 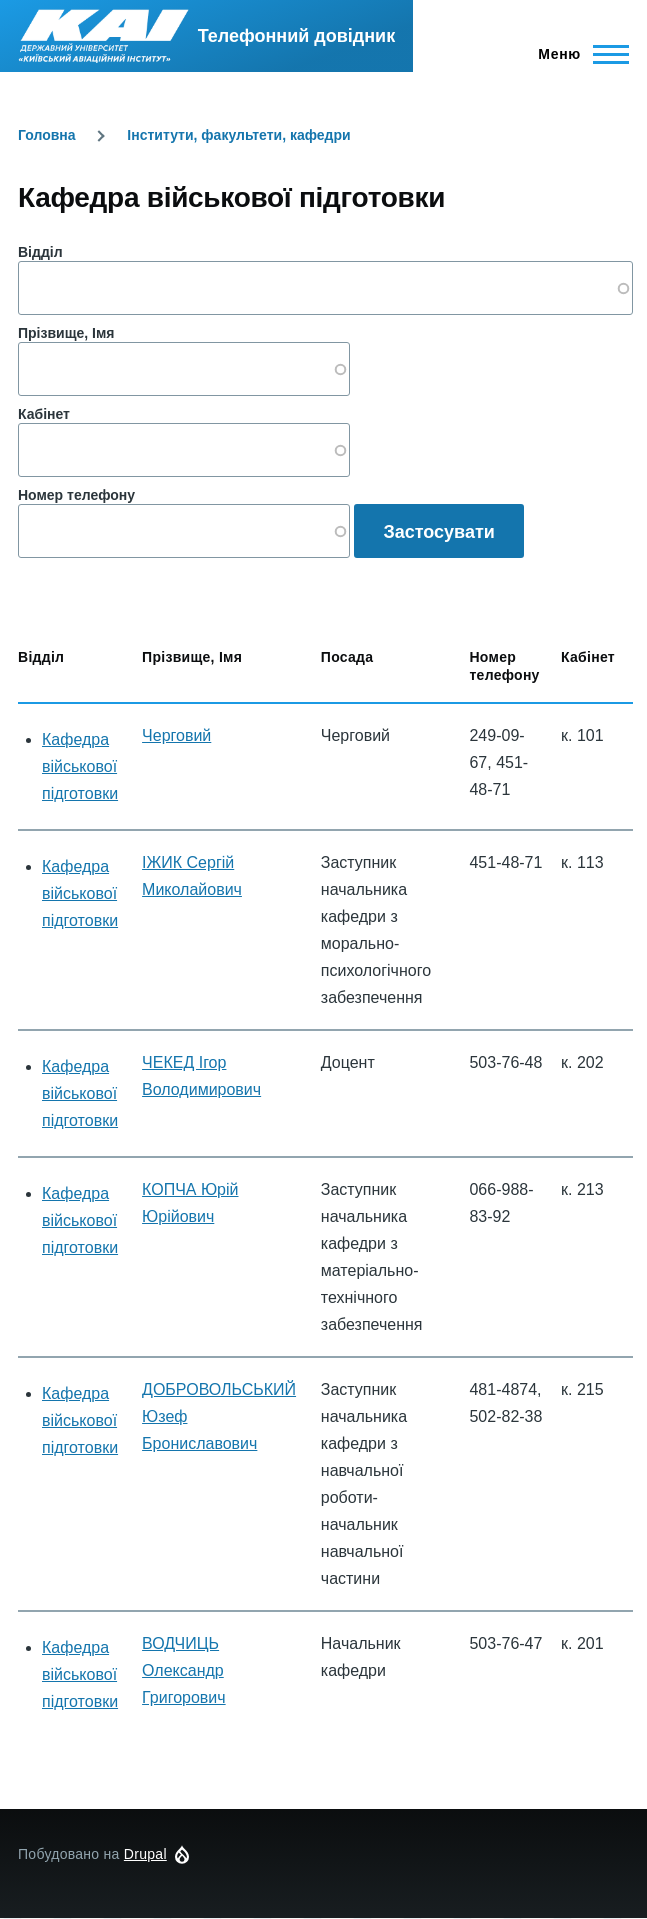 I want to click on [Головне Меню], so click(x=577, y=54).